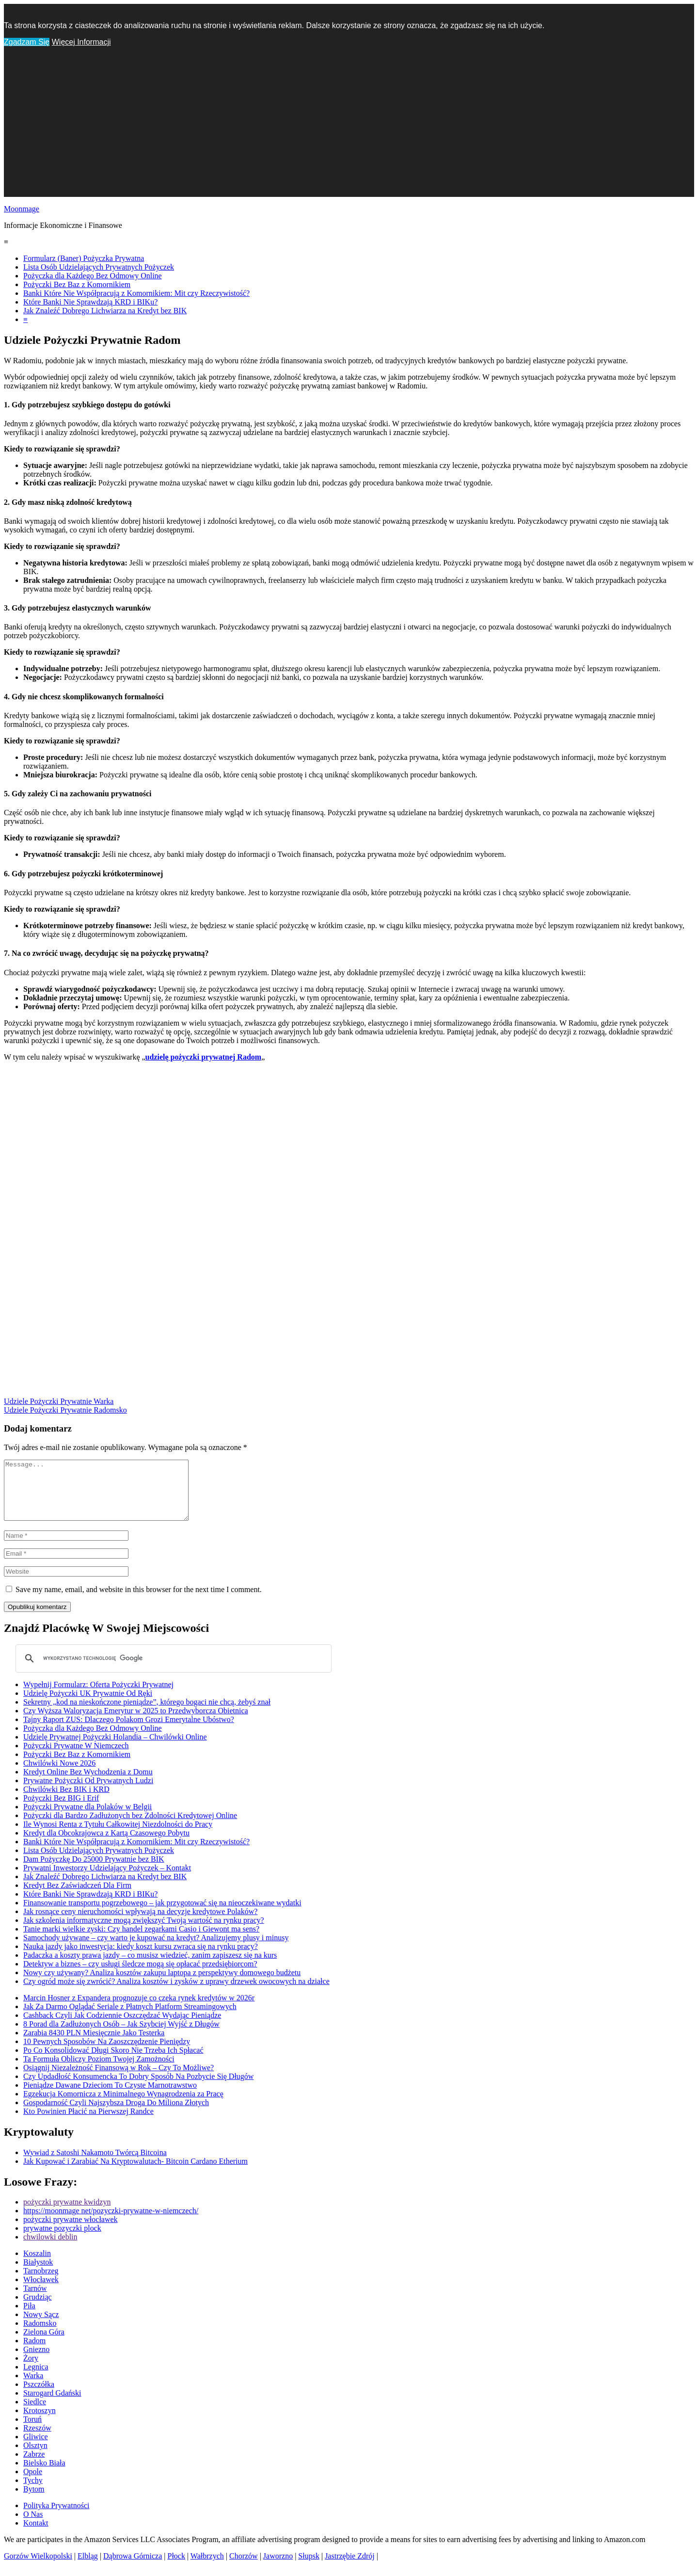  I want to click on Tarnów, so click(35, 2300).